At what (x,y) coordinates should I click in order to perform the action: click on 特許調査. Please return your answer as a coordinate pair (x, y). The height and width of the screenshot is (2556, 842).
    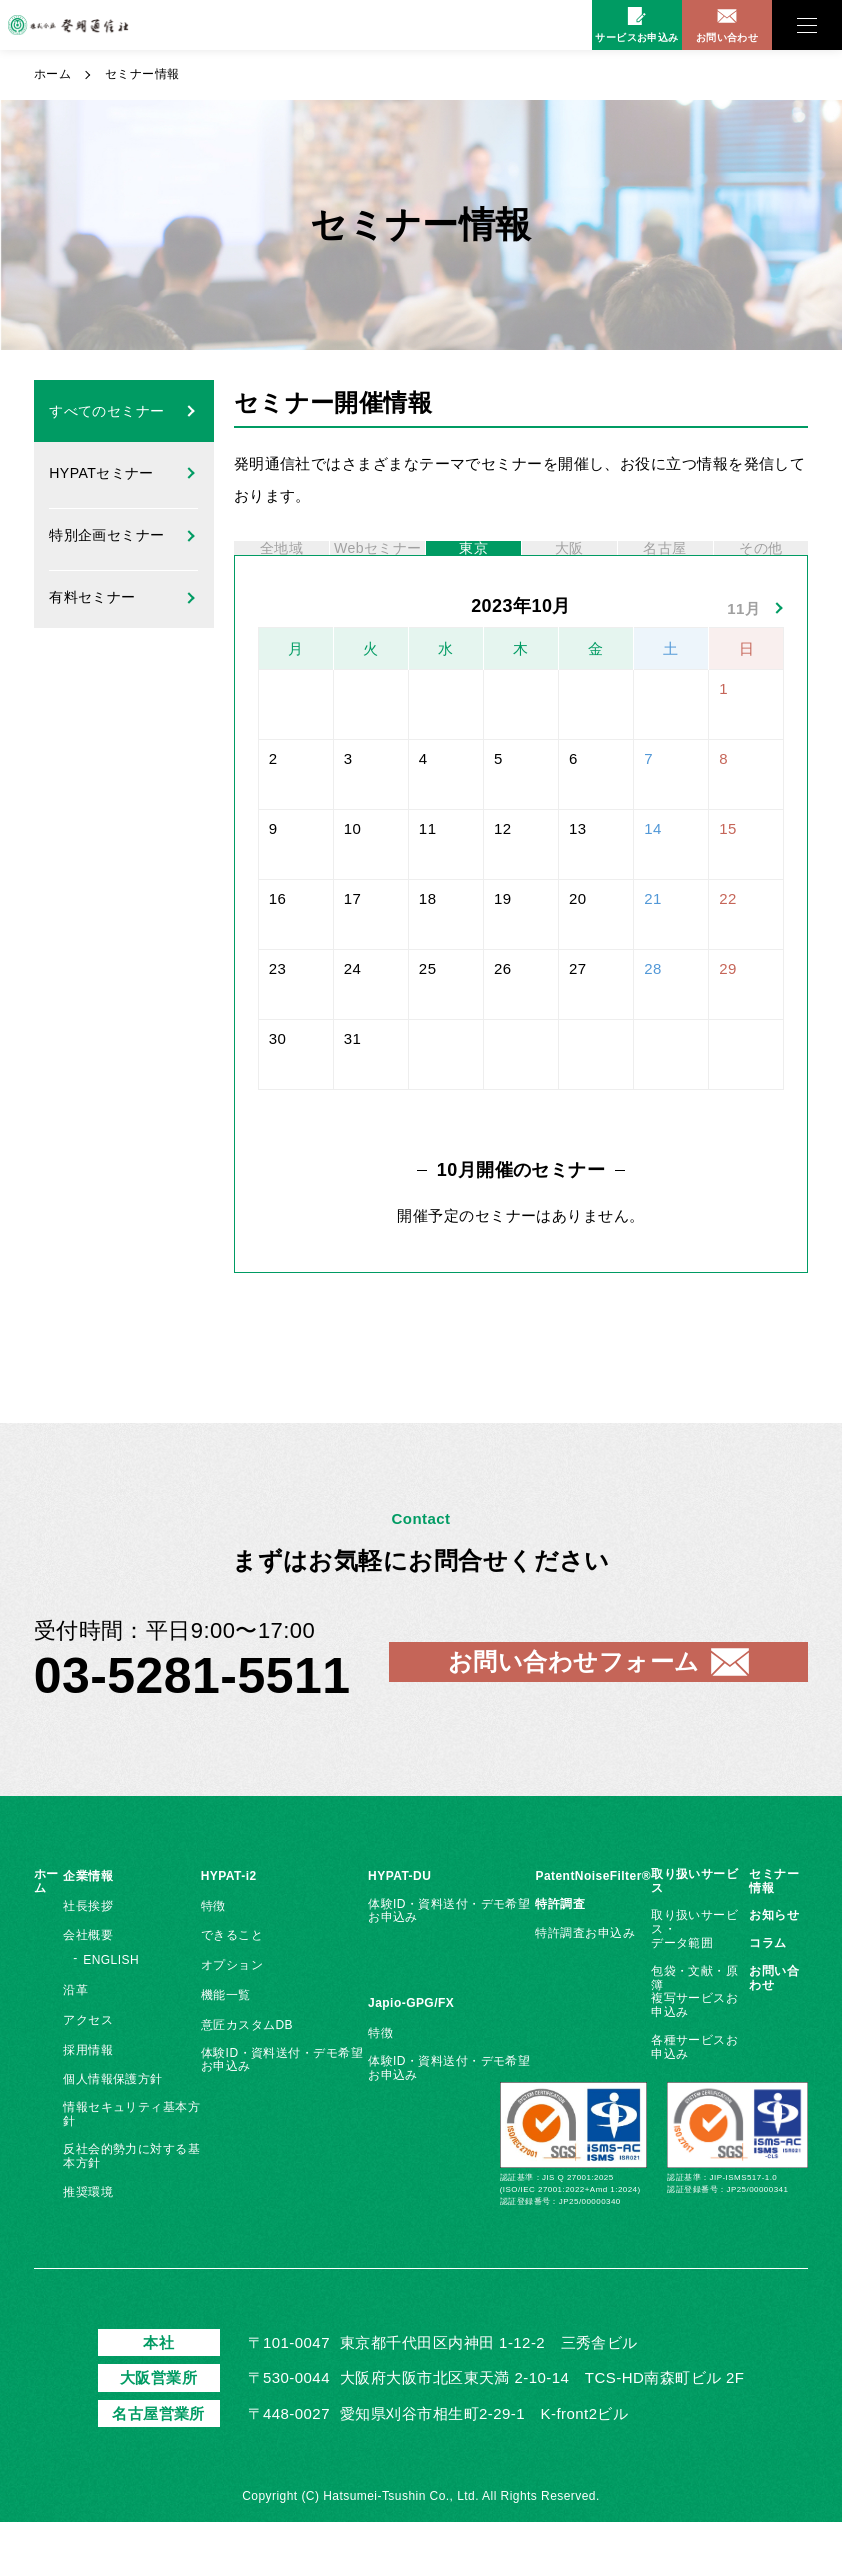
    Looking at the image, I should click on (560, 1938).